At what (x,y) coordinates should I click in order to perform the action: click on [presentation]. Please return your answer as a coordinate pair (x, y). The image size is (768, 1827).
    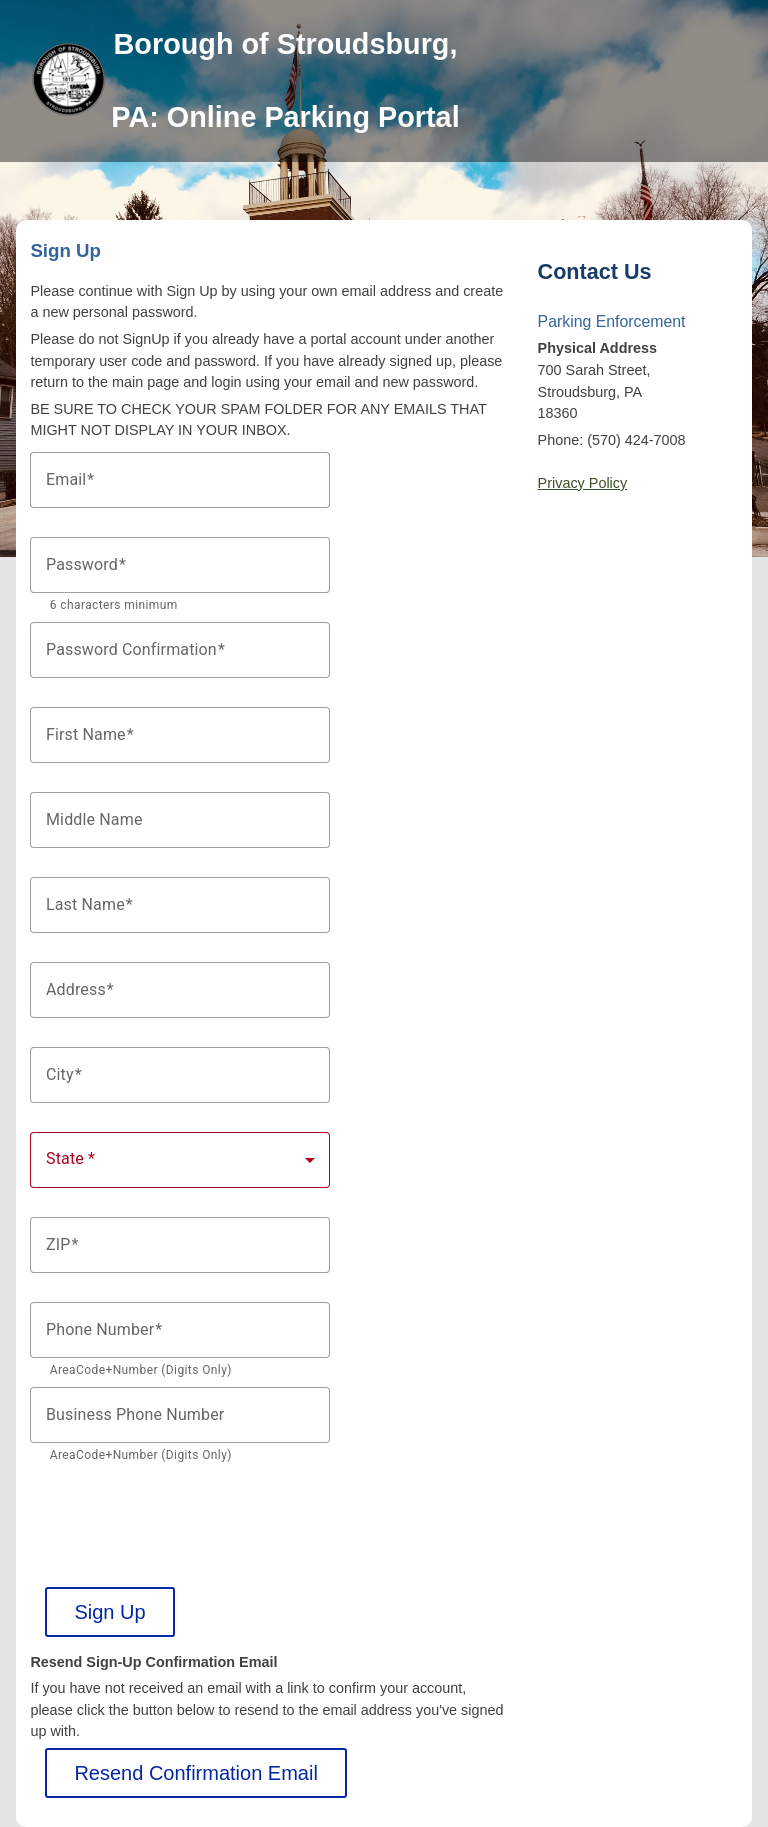
    Looking at the image, I should click on (182, 1511).